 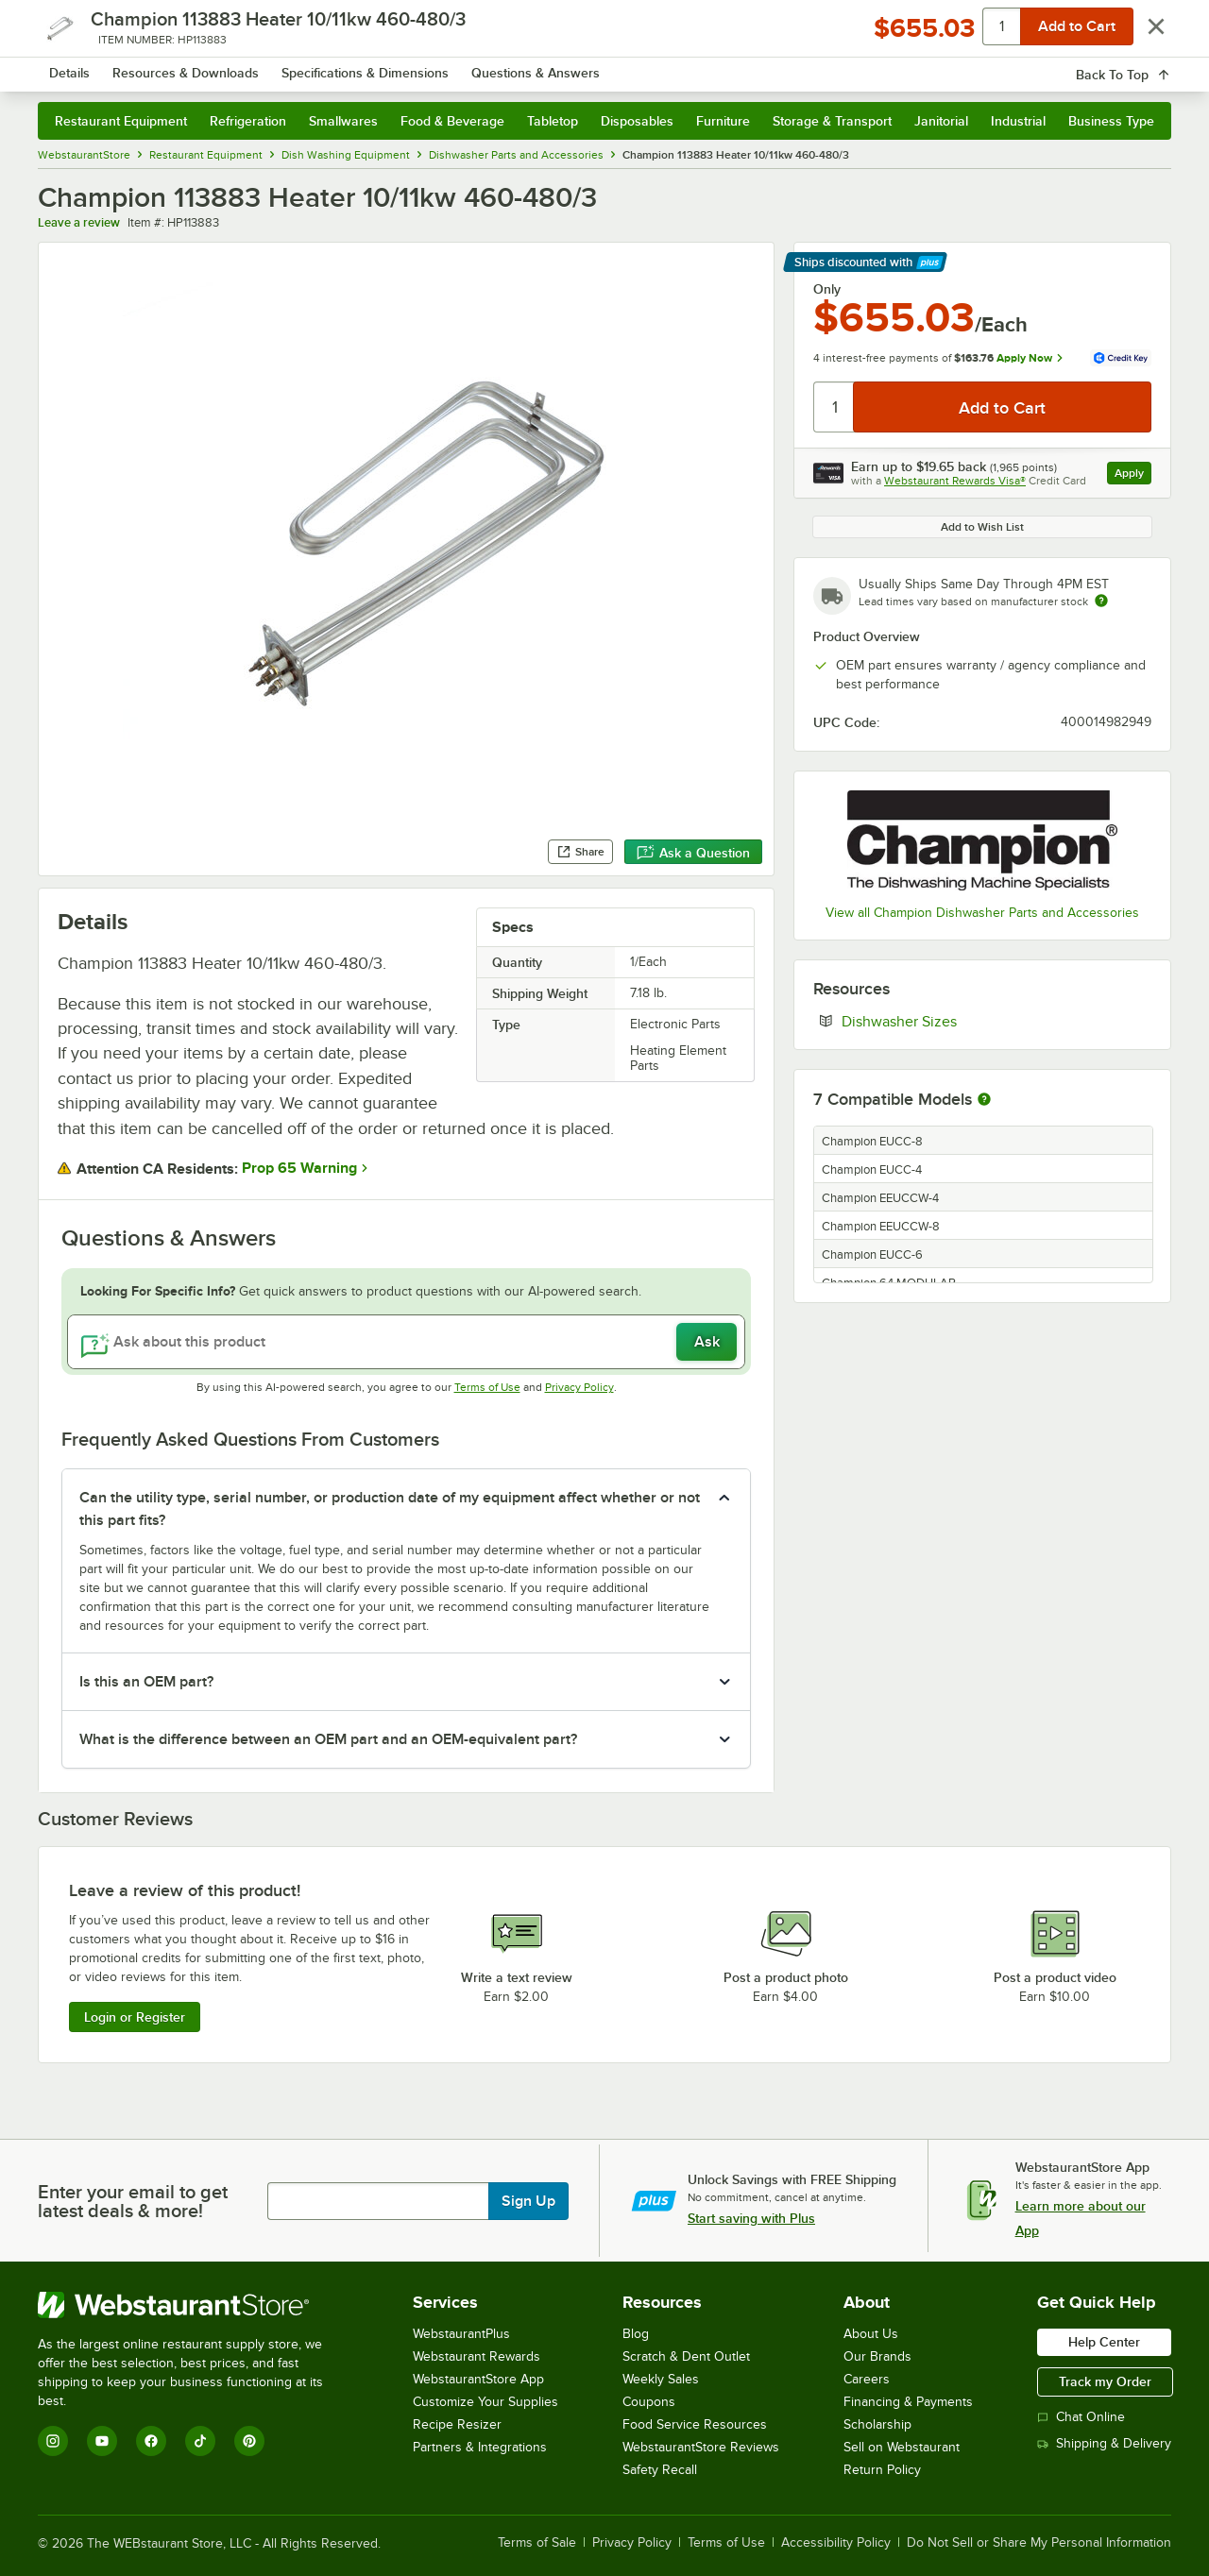 I want to click on Restaurant Equipment, so click(x=121, y=120).